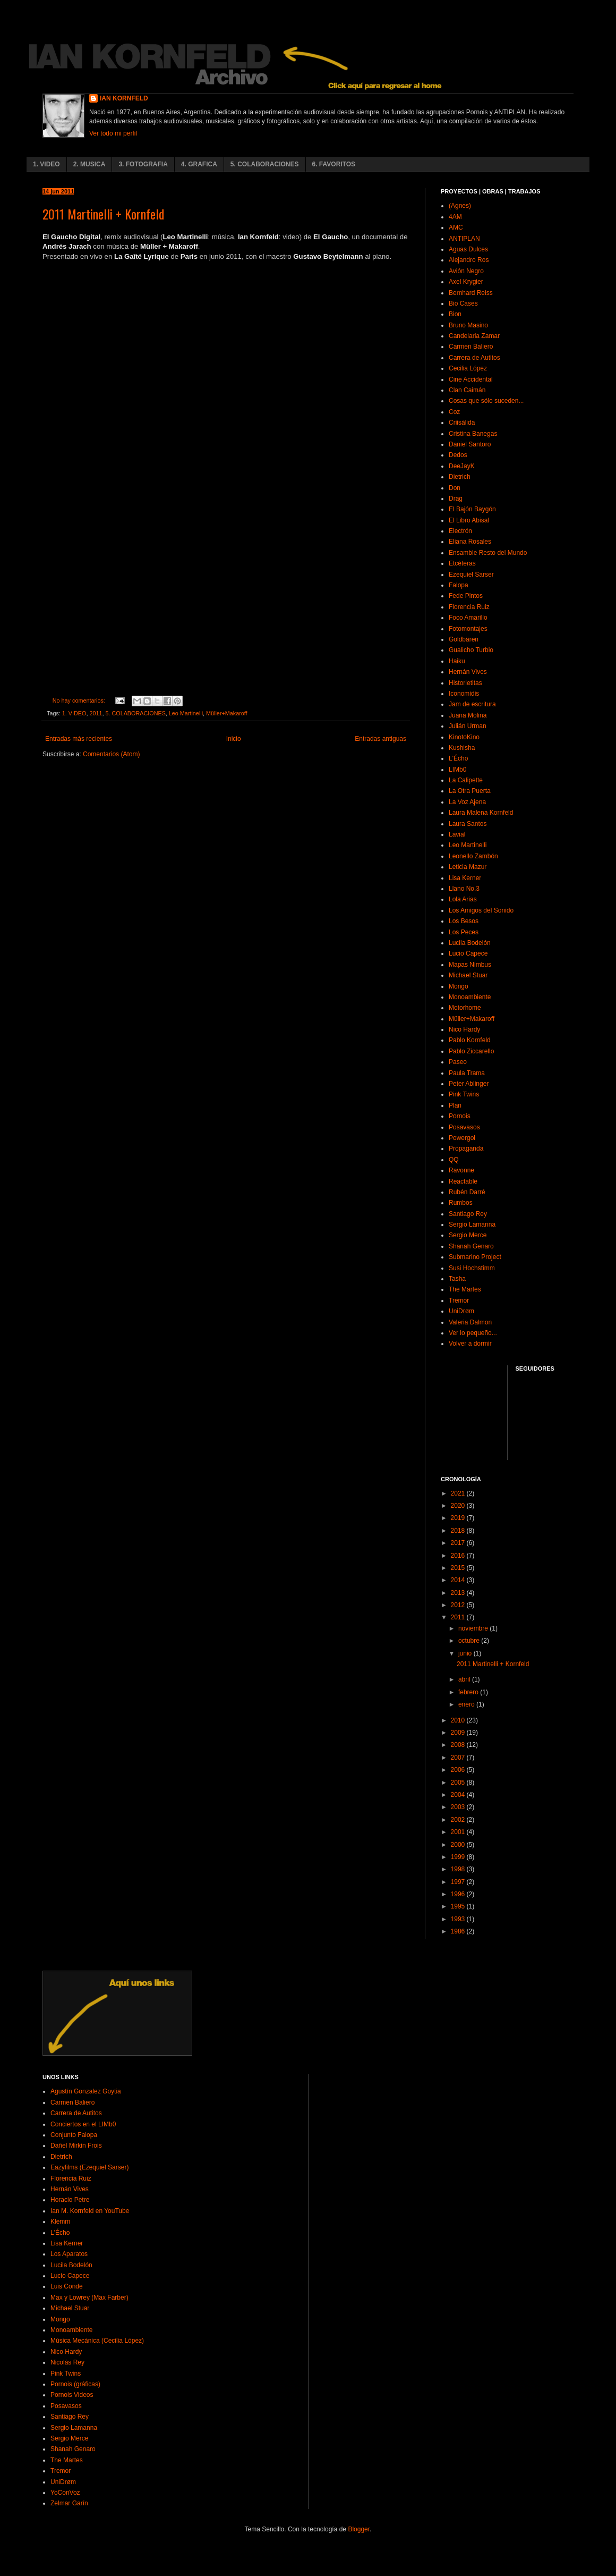 This screenshot has height=2576, width=616. What do you see at coordinates (69, 2254) in the screenshot?
I see `Los Aparatos` at bounding box center [69, 2254].